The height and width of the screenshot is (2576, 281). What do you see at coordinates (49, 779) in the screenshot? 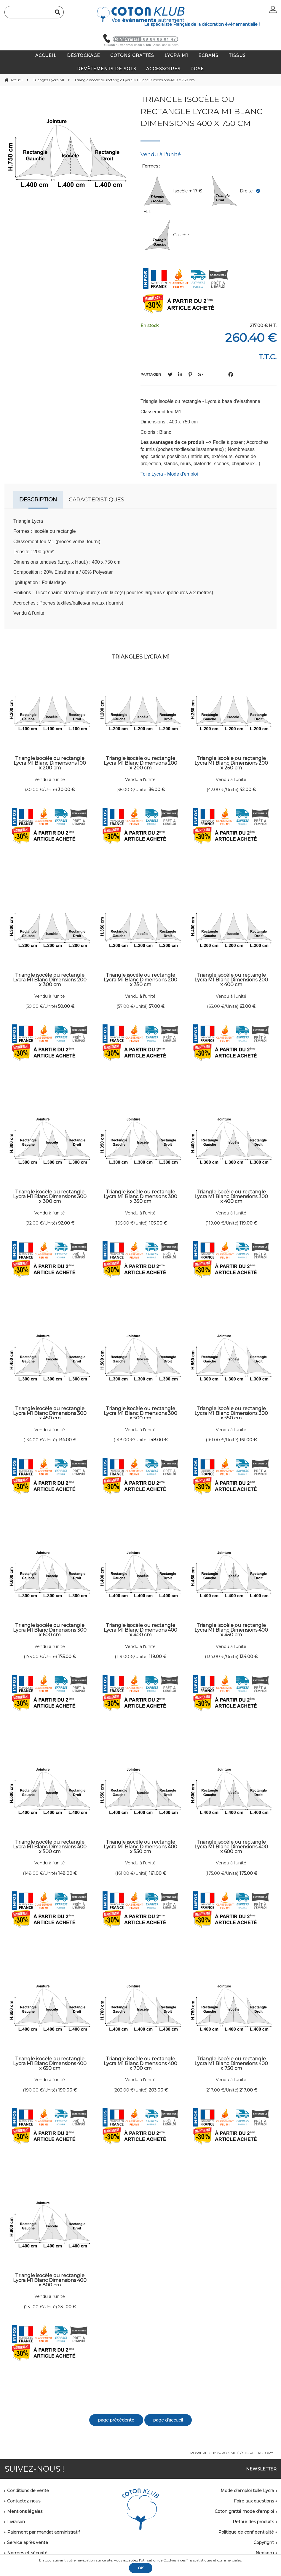
I see `Vendu à l'unité` at bounding box center [49, 779].